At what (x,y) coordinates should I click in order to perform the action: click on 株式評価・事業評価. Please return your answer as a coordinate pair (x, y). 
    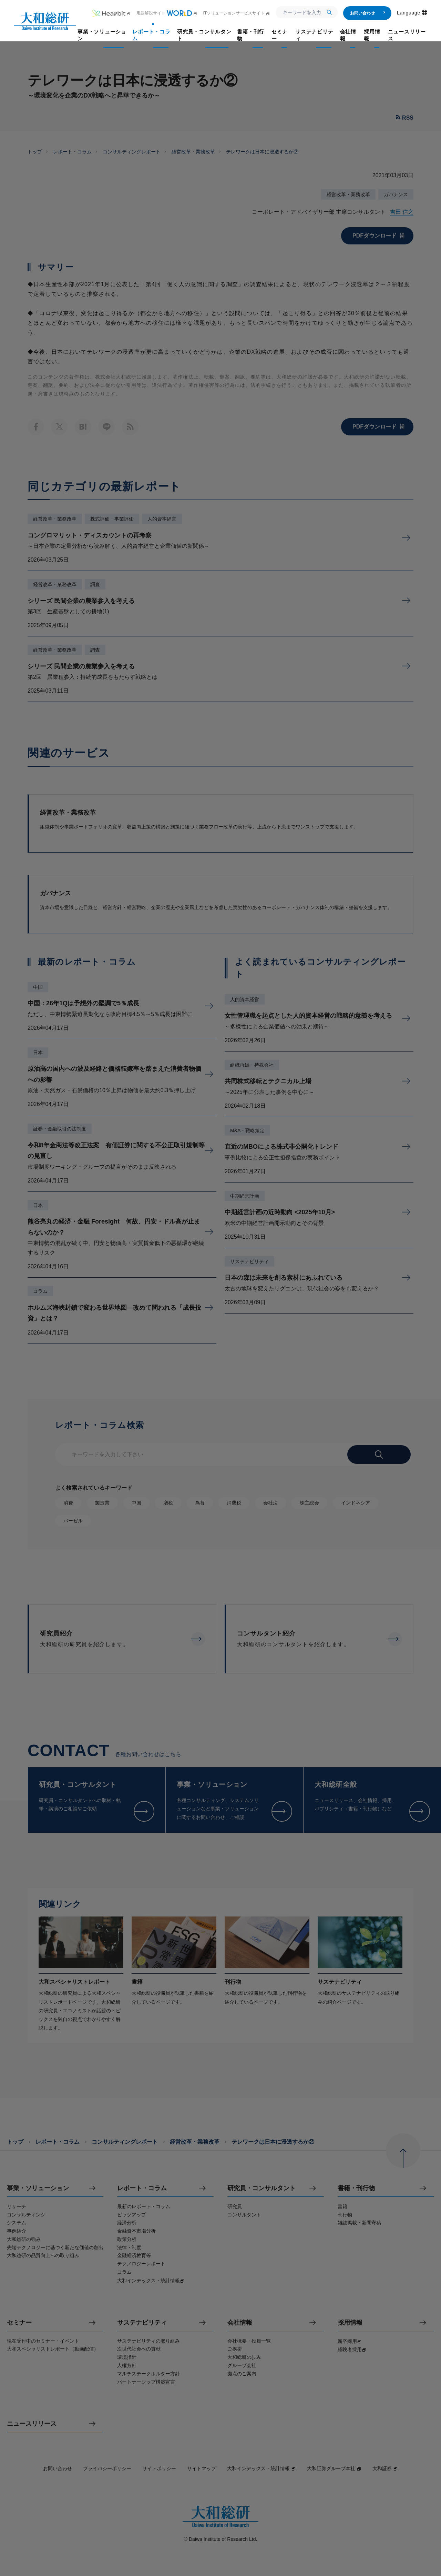
    Looking at the image, I should click on (112, 519).